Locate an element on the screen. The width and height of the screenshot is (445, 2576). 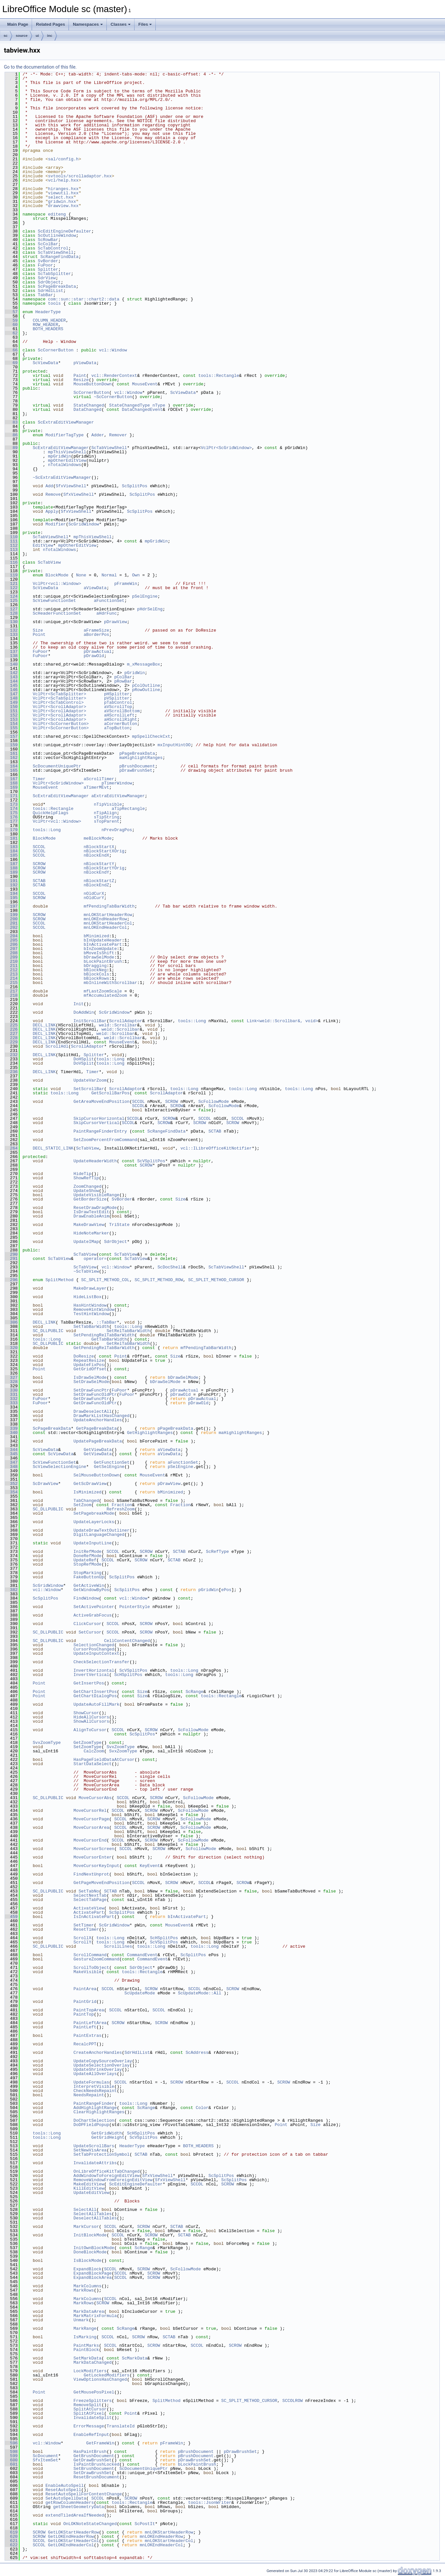
Link<weld::Scrollbar&, void> is located at coordinates (282, 1021).